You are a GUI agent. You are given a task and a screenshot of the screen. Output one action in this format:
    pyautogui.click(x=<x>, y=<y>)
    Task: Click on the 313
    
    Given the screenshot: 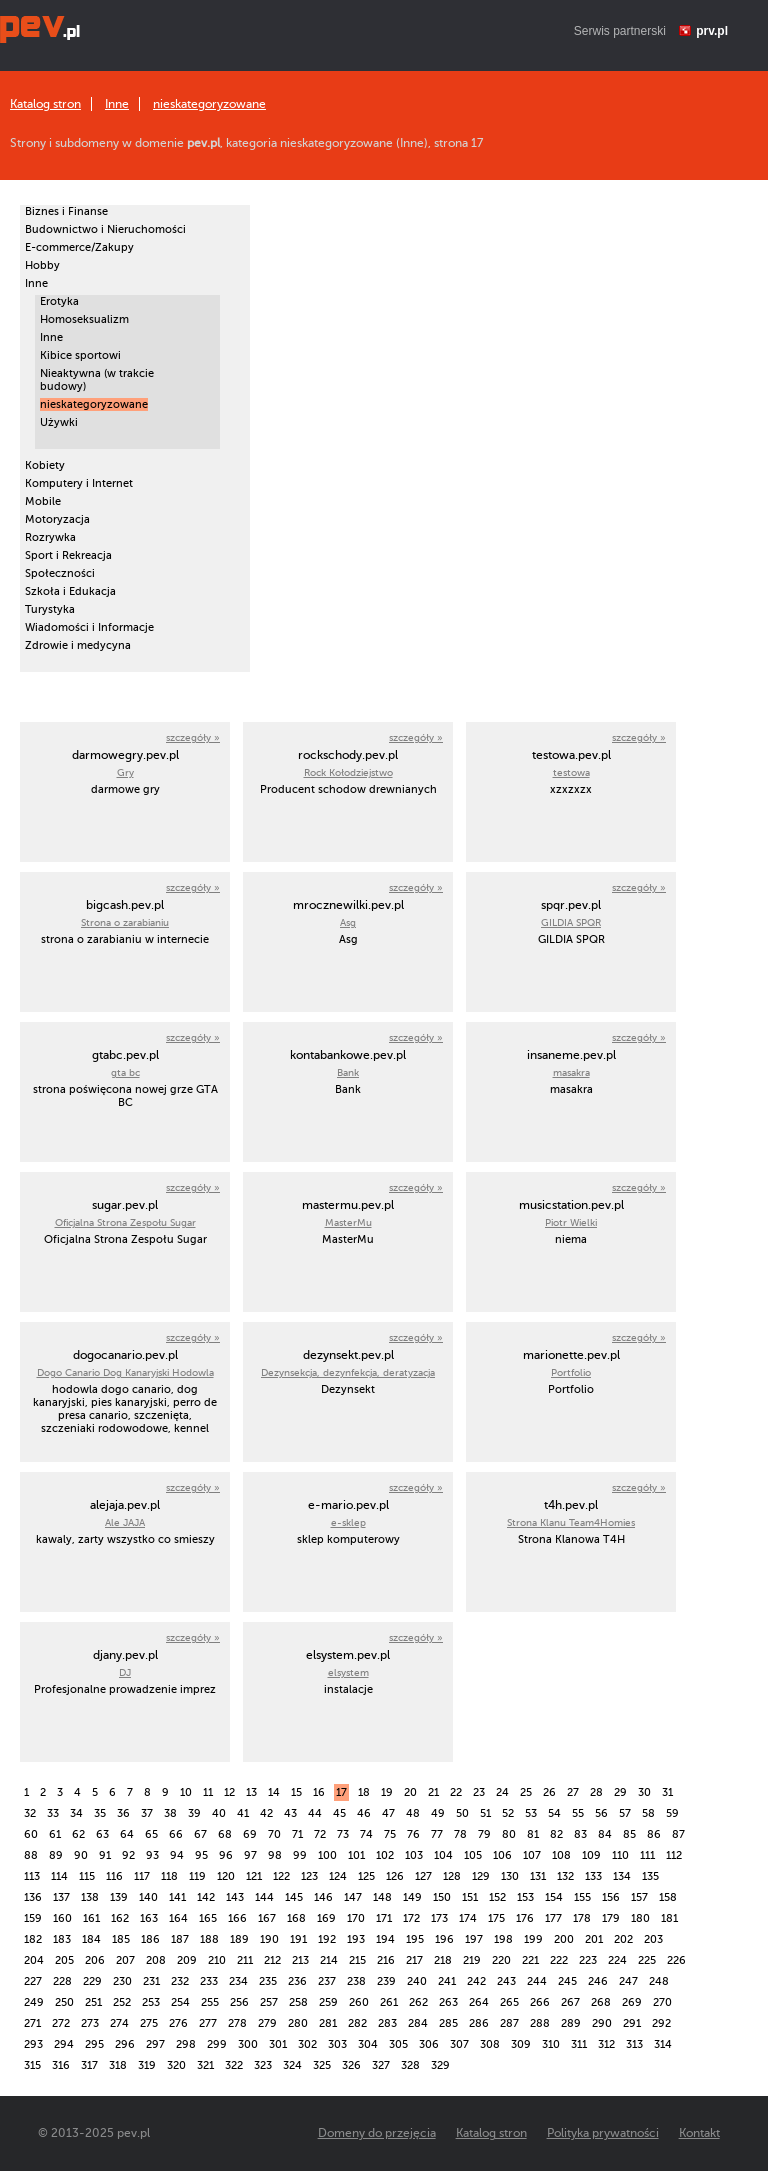 What is the action you would take?
    pyautogui.click(x=634, y=2044)
    